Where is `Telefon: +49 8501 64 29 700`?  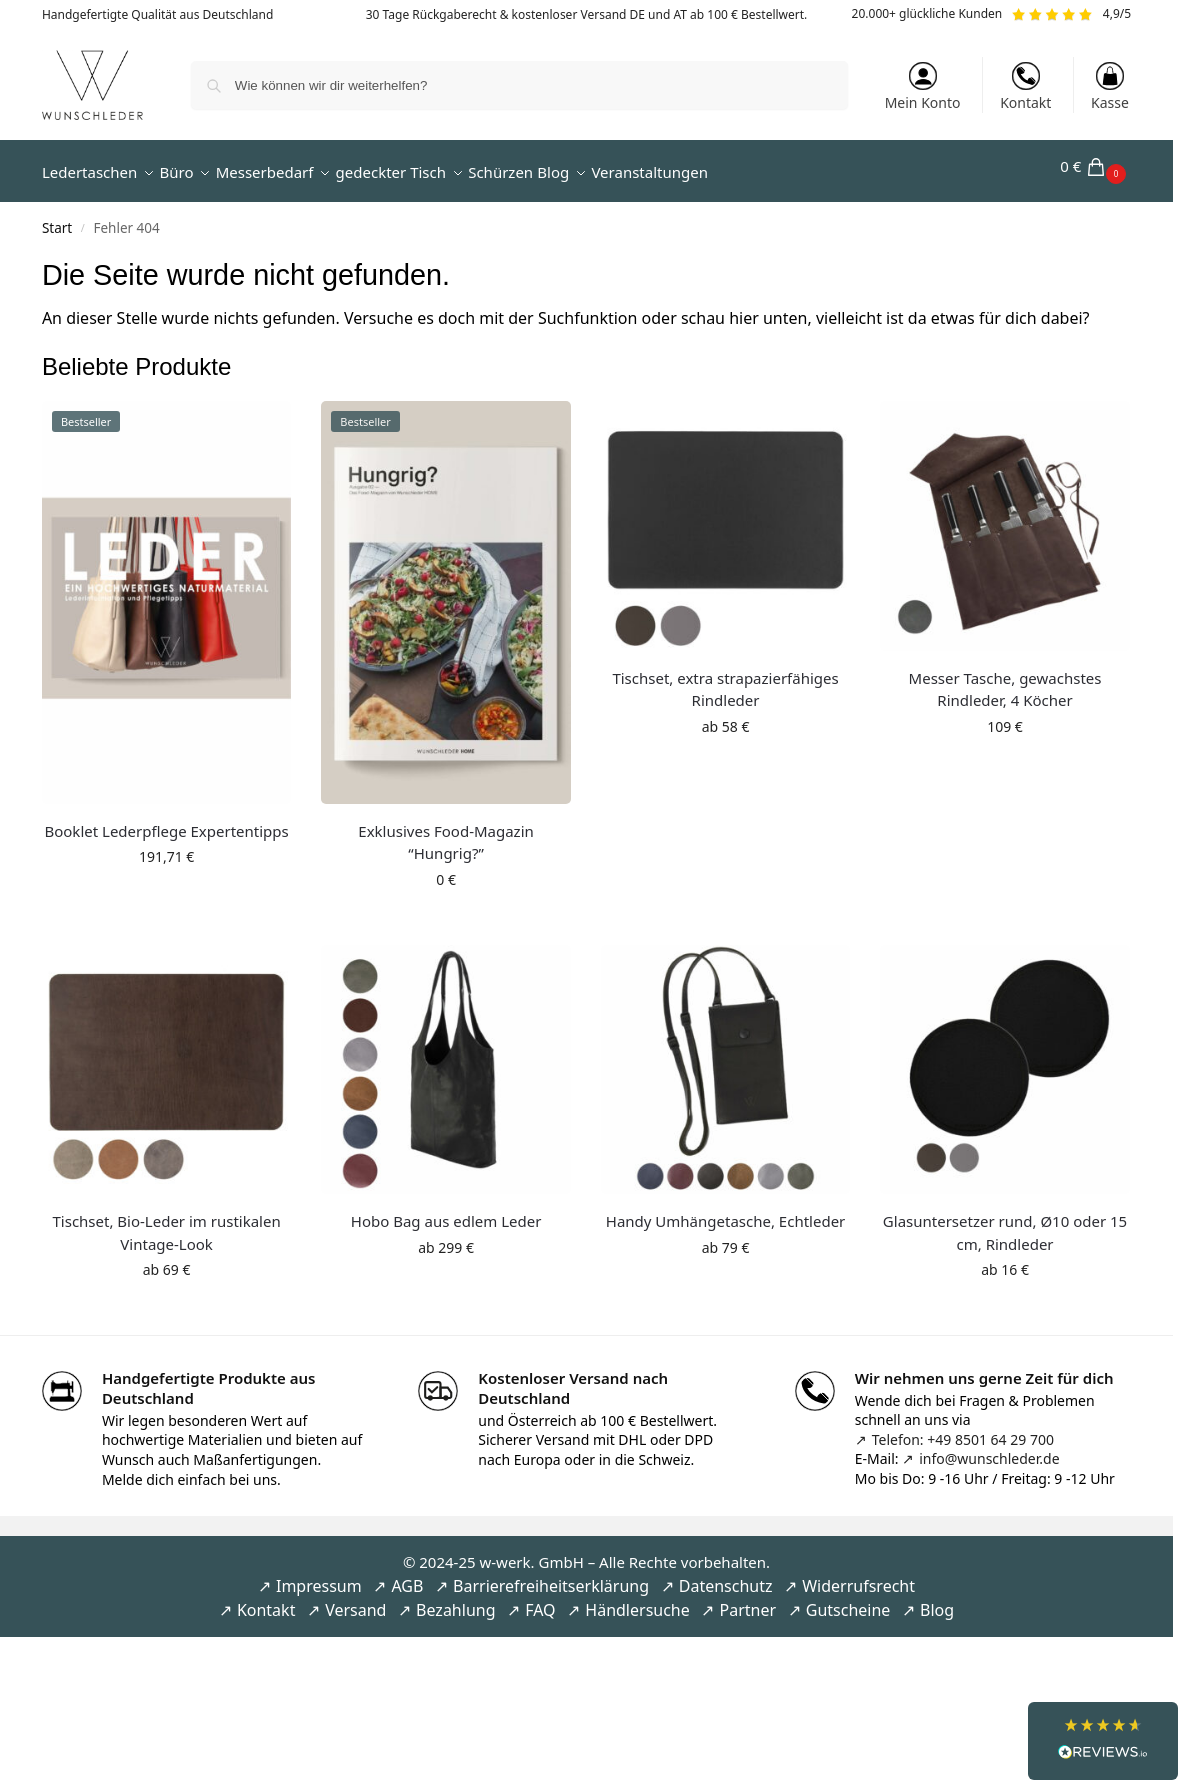
Telefon: +49 8501 64 29 700 is located at coordinates (963, 1428).